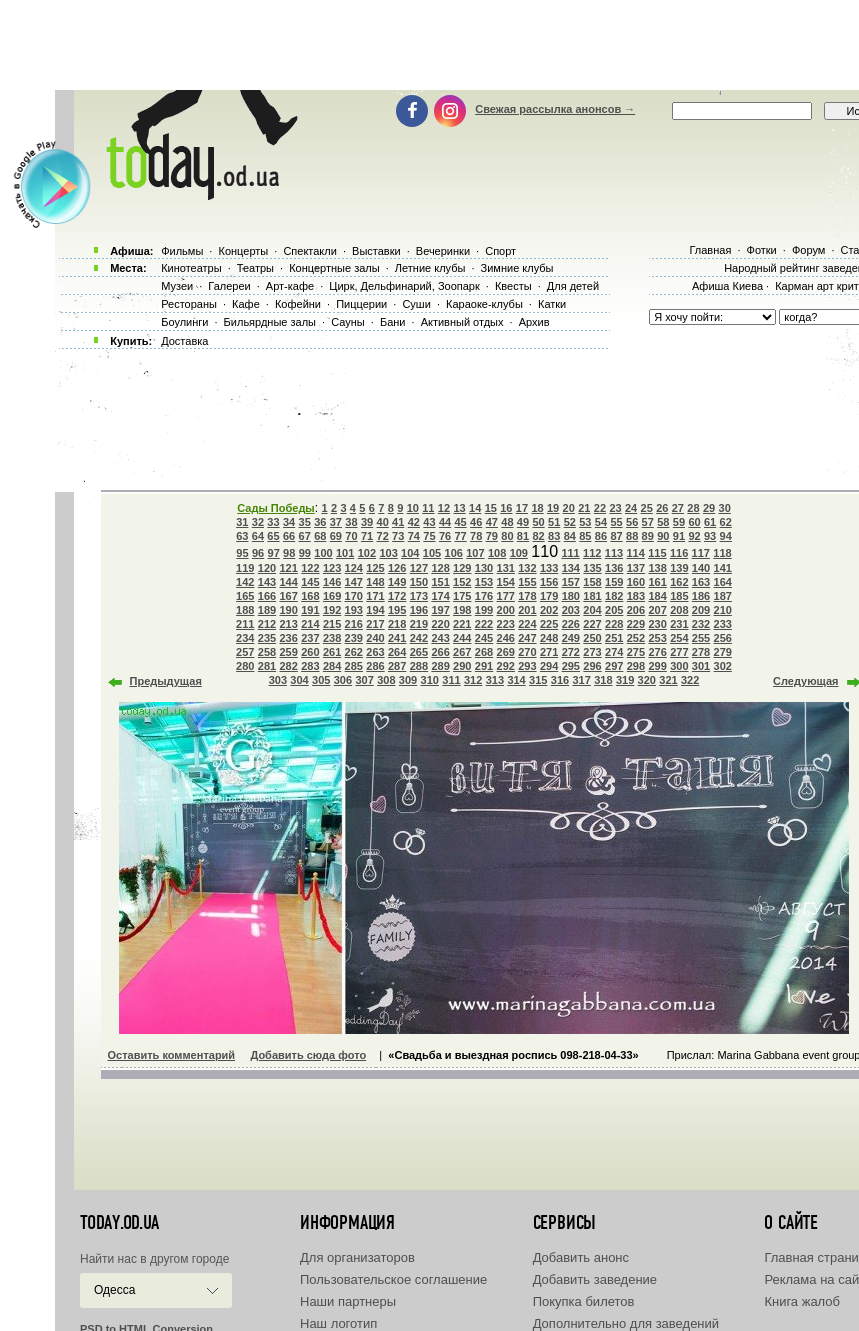  What do you see at coordinates (354, 638) in the screenshot?
I see `239` at bounding box center [354, 638].